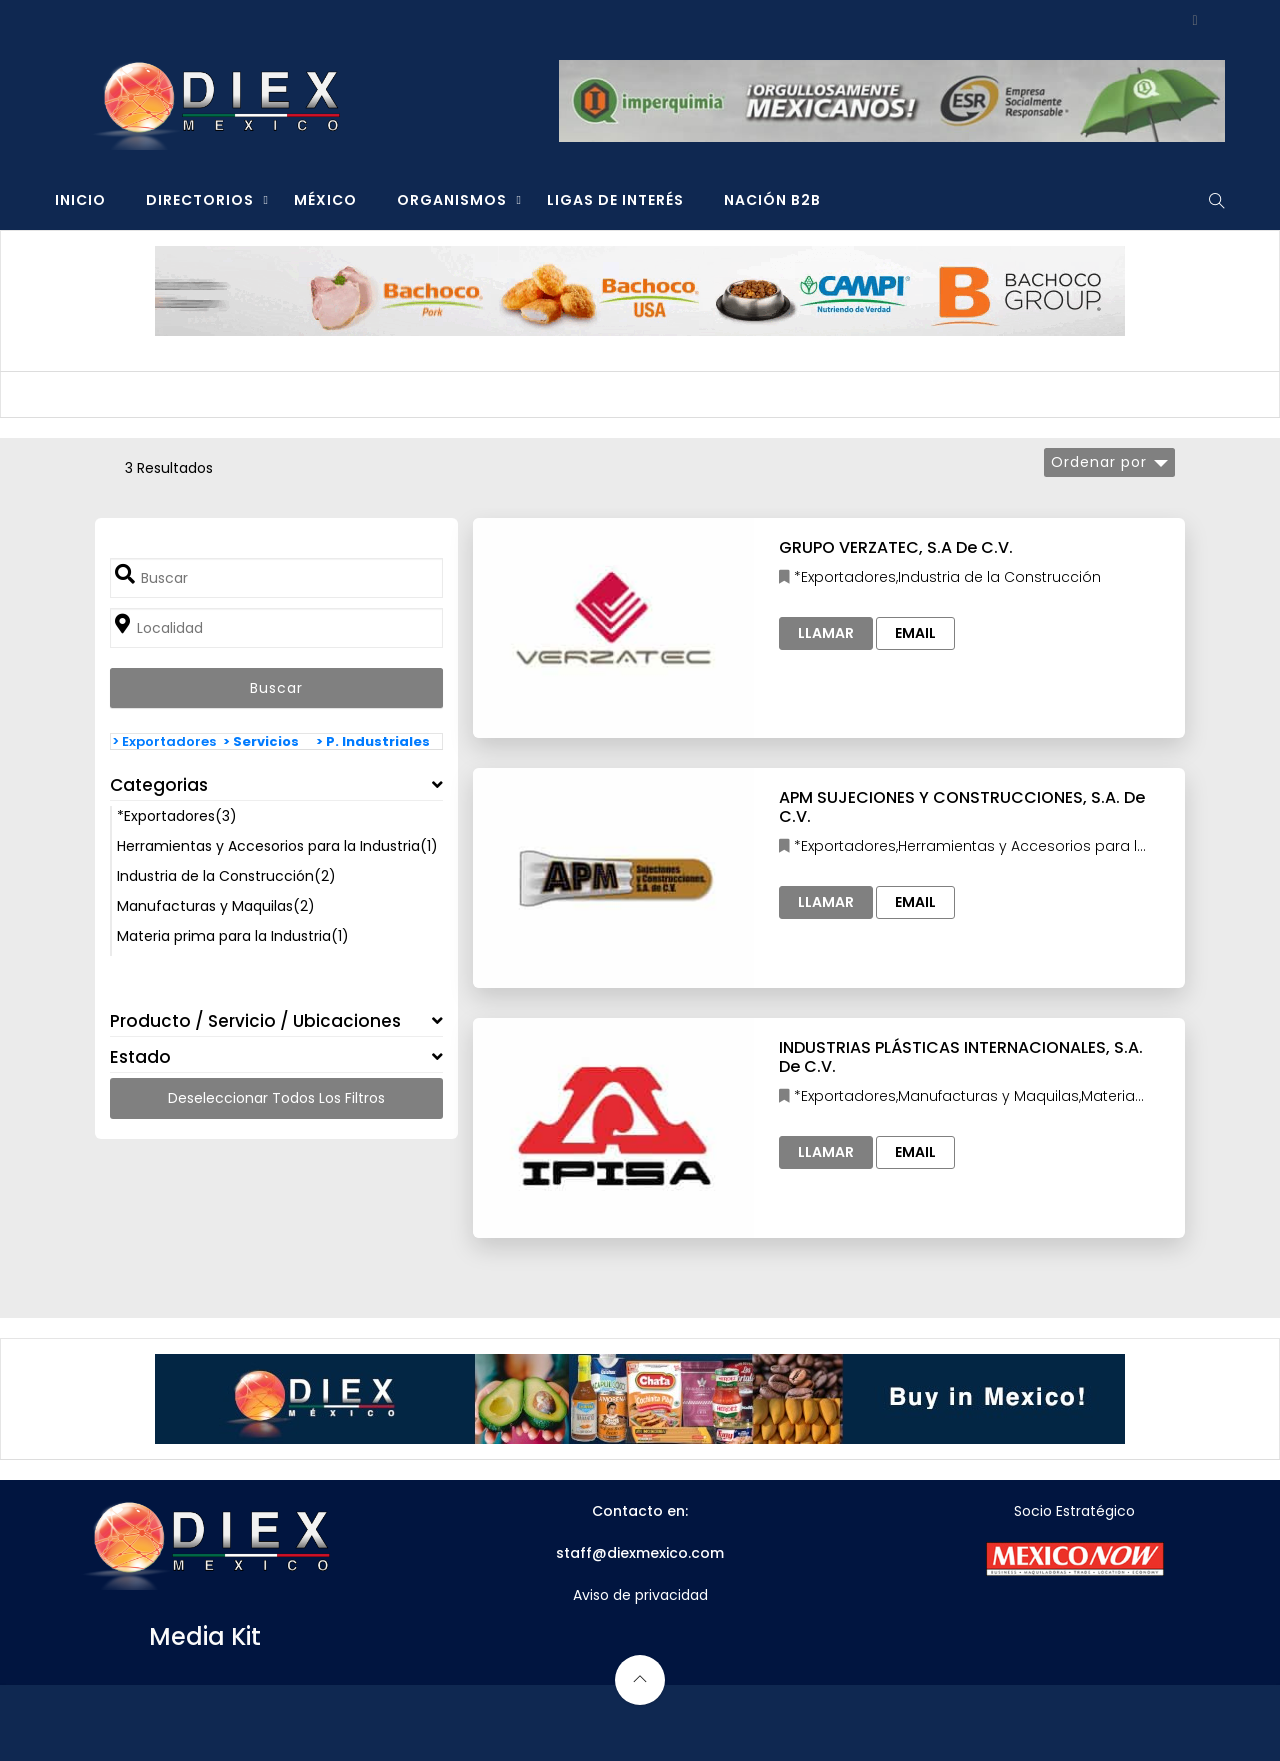  What do you see at coordinates (325, 200) in the screenshot?
I see `MÉXICO` at bounding box center [325, 200].